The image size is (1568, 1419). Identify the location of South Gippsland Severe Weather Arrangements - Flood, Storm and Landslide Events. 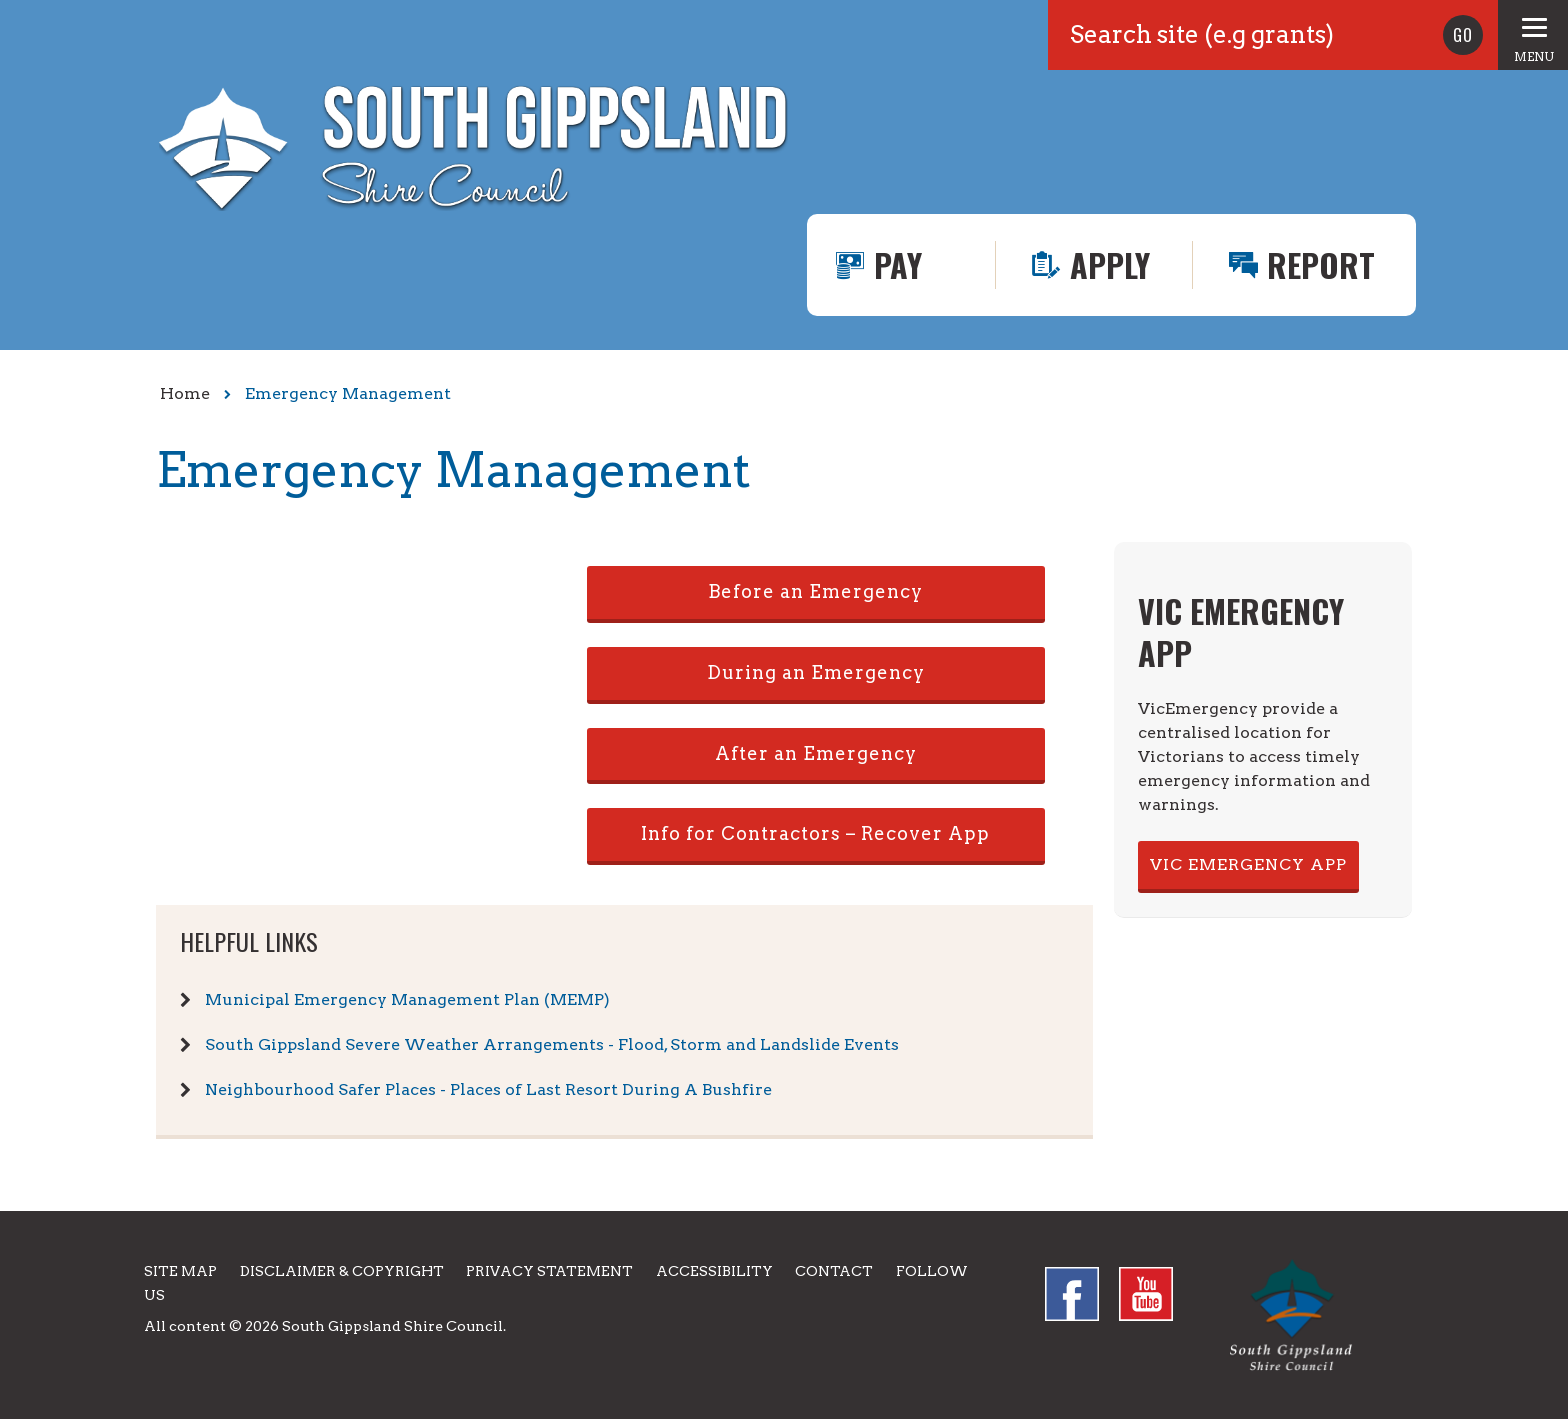
(552, 1044).